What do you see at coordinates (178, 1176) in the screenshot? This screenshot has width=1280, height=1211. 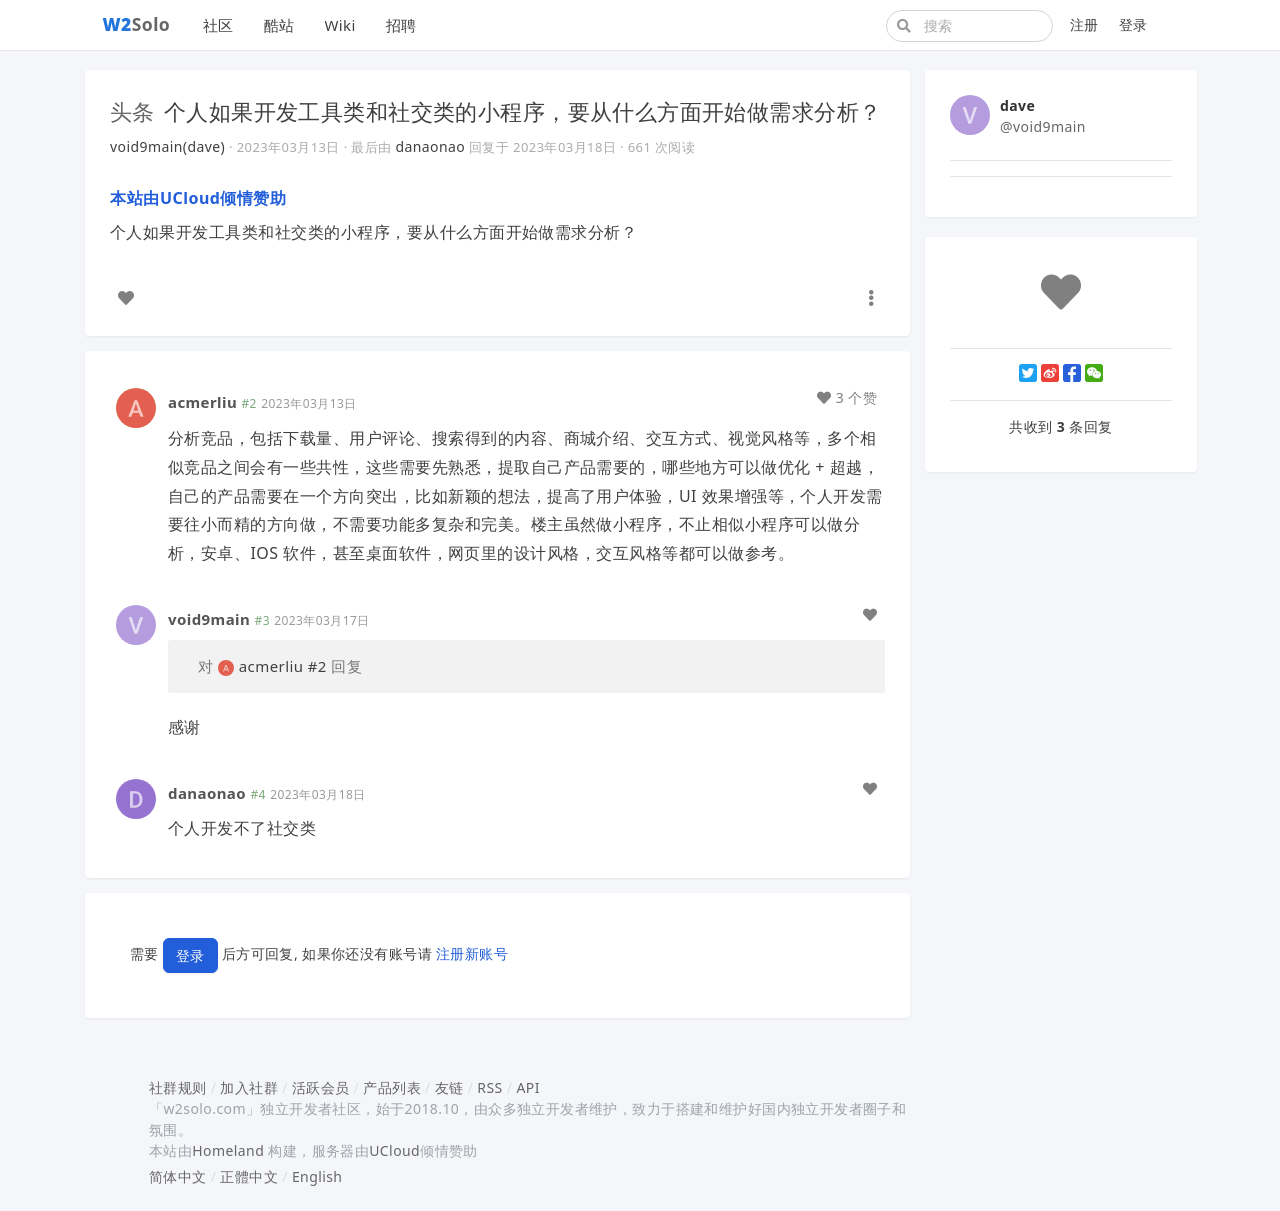 I see `简体中文` at bounding box center [178, 1176].